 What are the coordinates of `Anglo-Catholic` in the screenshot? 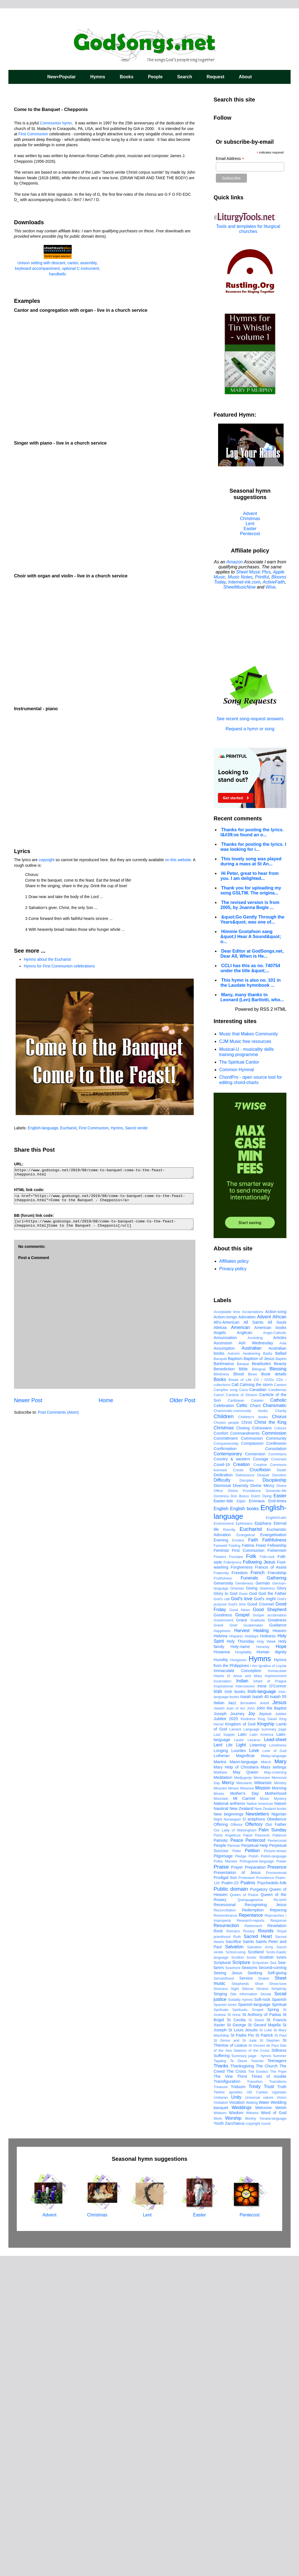 It's located at (274, 1653).